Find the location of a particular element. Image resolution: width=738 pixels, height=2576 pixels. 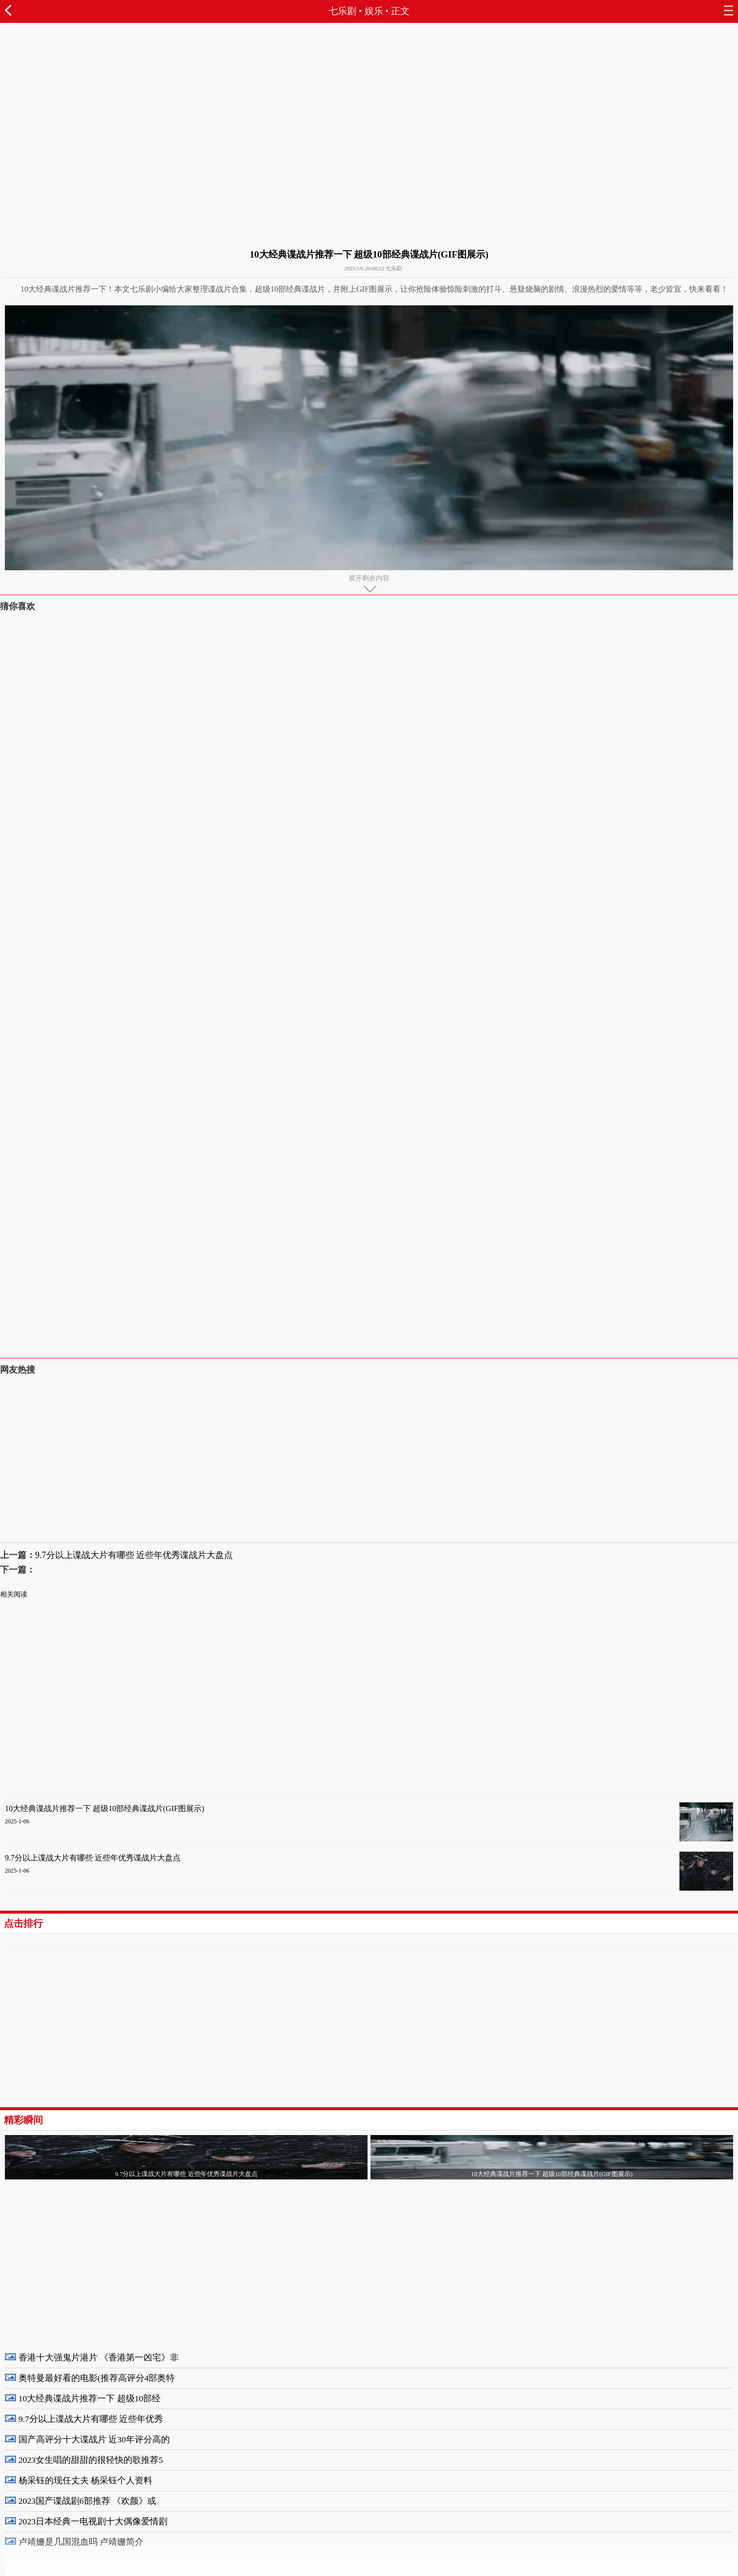

2023女生唱的甜甜的很轻快的歌推荐5 is located at coordinates (91, 2460).